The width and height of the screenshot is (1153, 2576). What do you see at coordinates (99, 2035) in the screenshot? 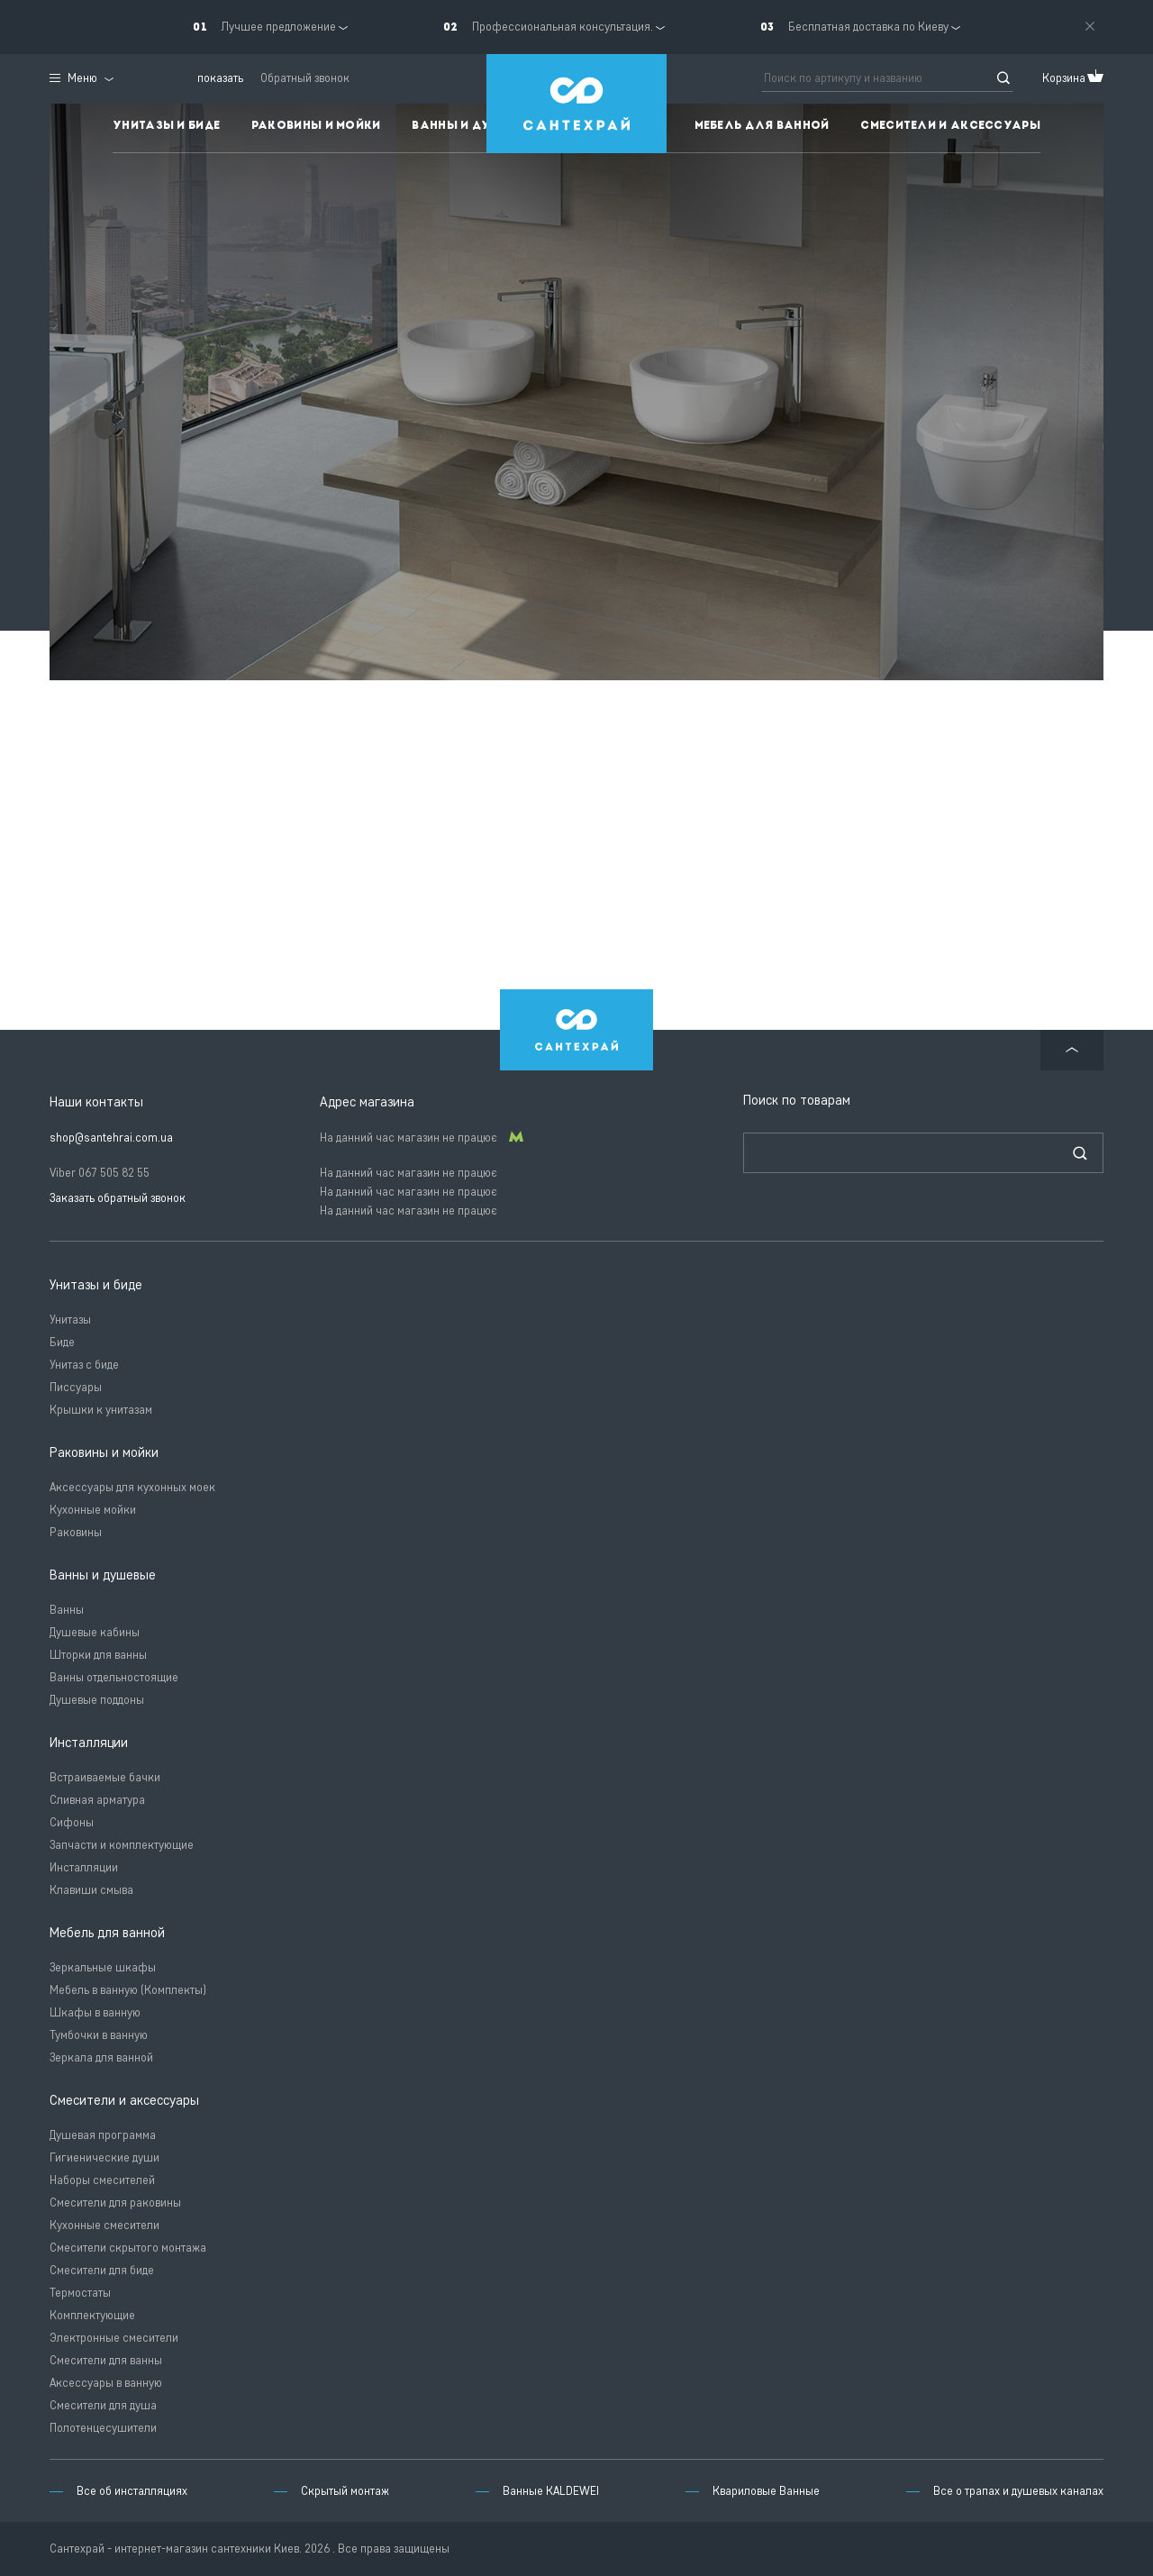
I see `Тумбочки в ванную` at bounding box center [99, 2035].